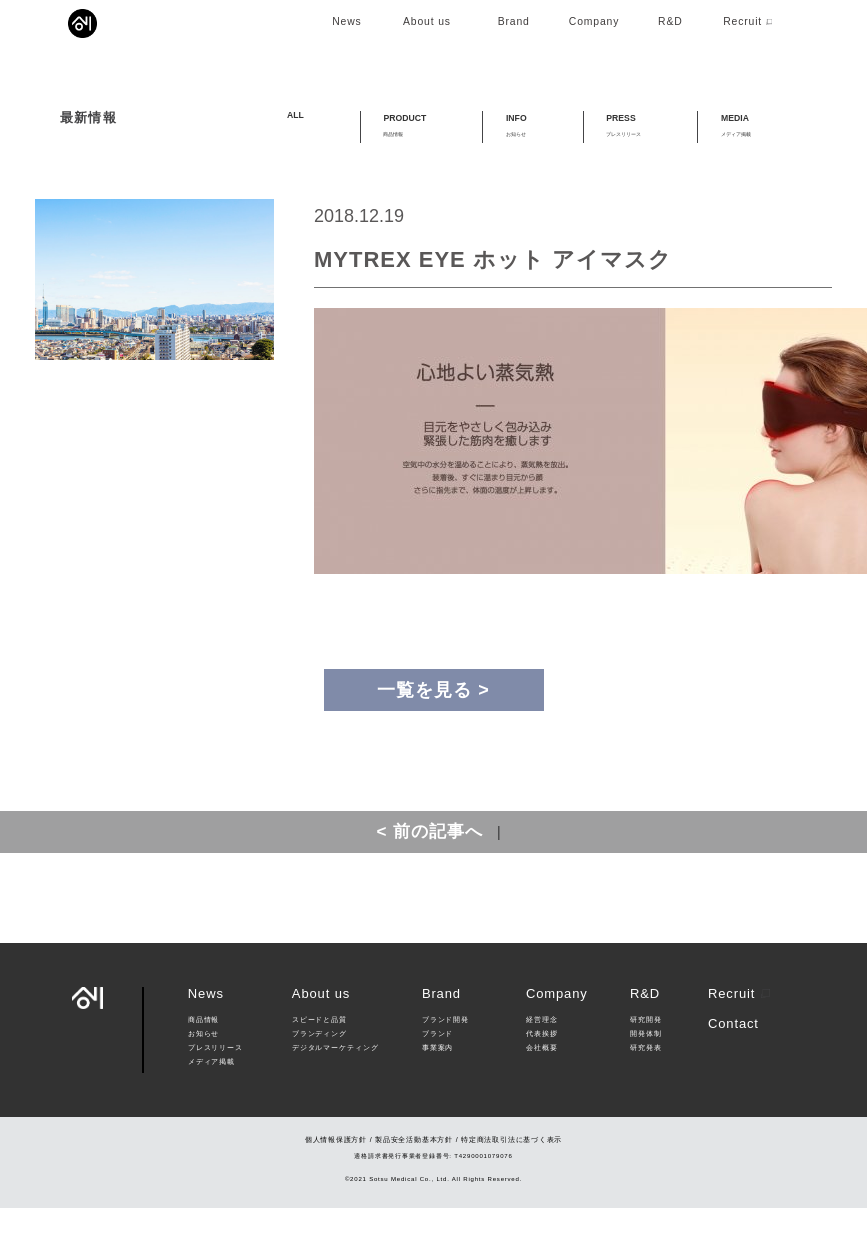 The width and height of the screenshot is (867, 1249). What do you see at coordinates (437, 1088) in the screenshot?
I see `事業案内` at bounding box center [437, 1088].